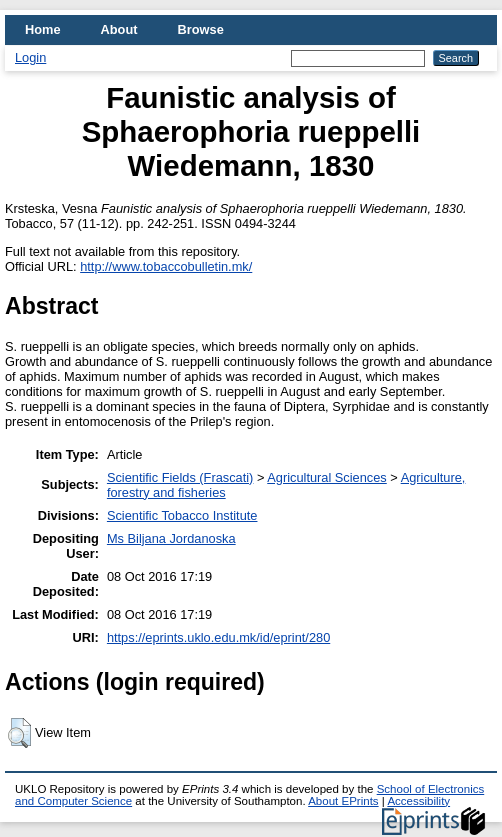 The width and height of the screenshot is (502, 837). What do you see at coordinates (43, 29) in the screenshot?
I see `Home [menuitem]` at bounding box center [43, 29].